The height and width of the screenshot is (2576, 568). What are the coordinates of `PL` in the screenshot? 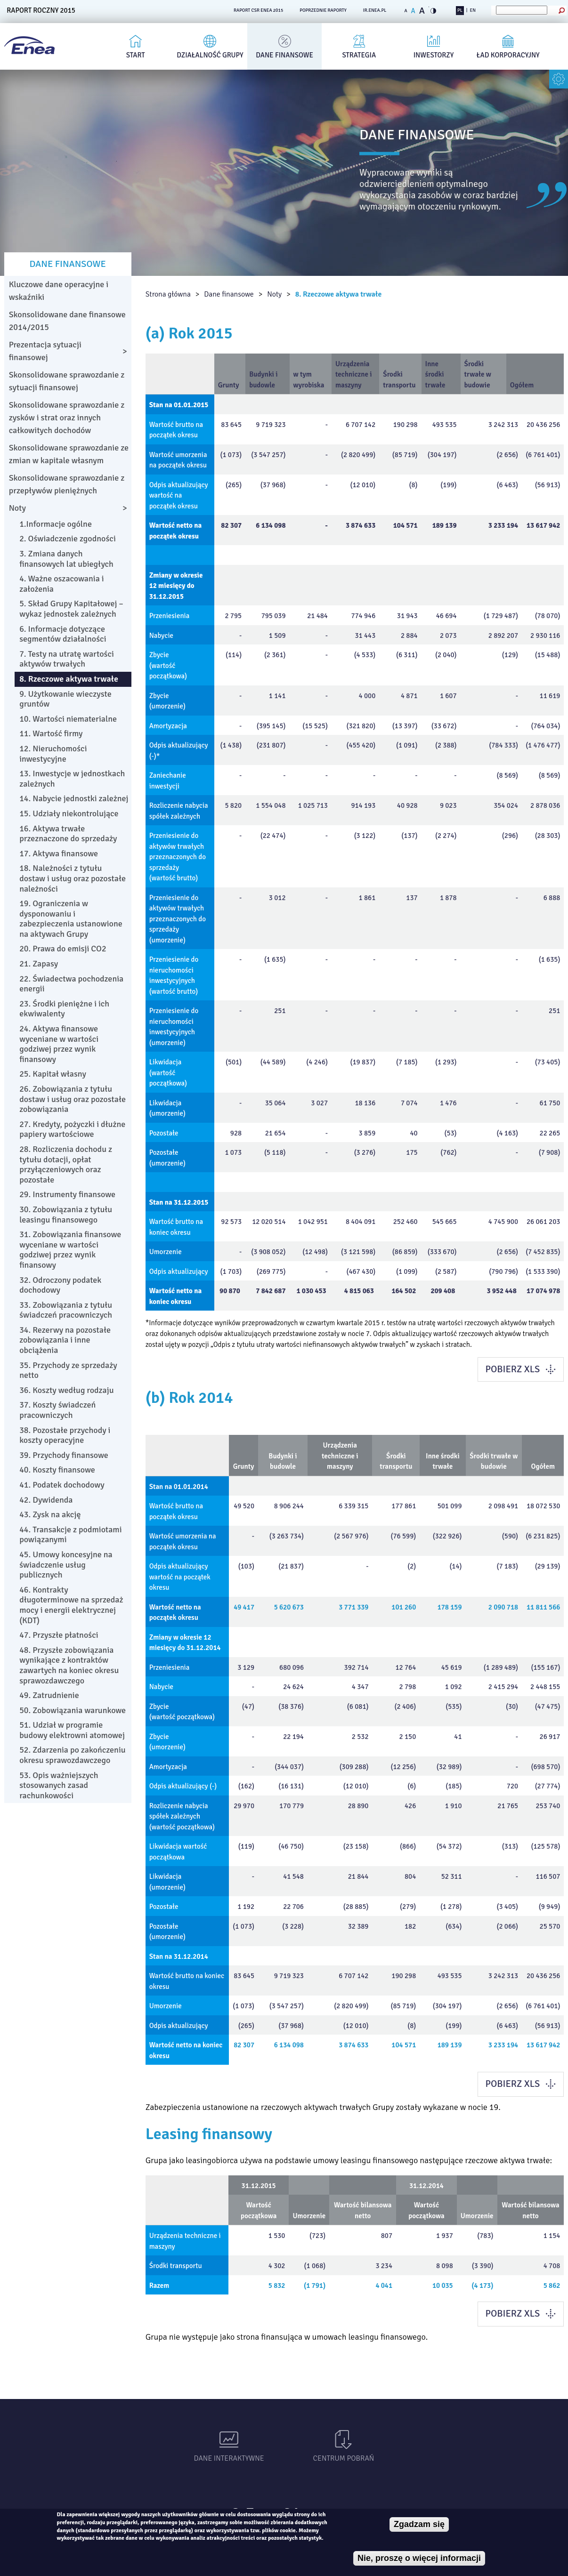 It's located at (460, 10).